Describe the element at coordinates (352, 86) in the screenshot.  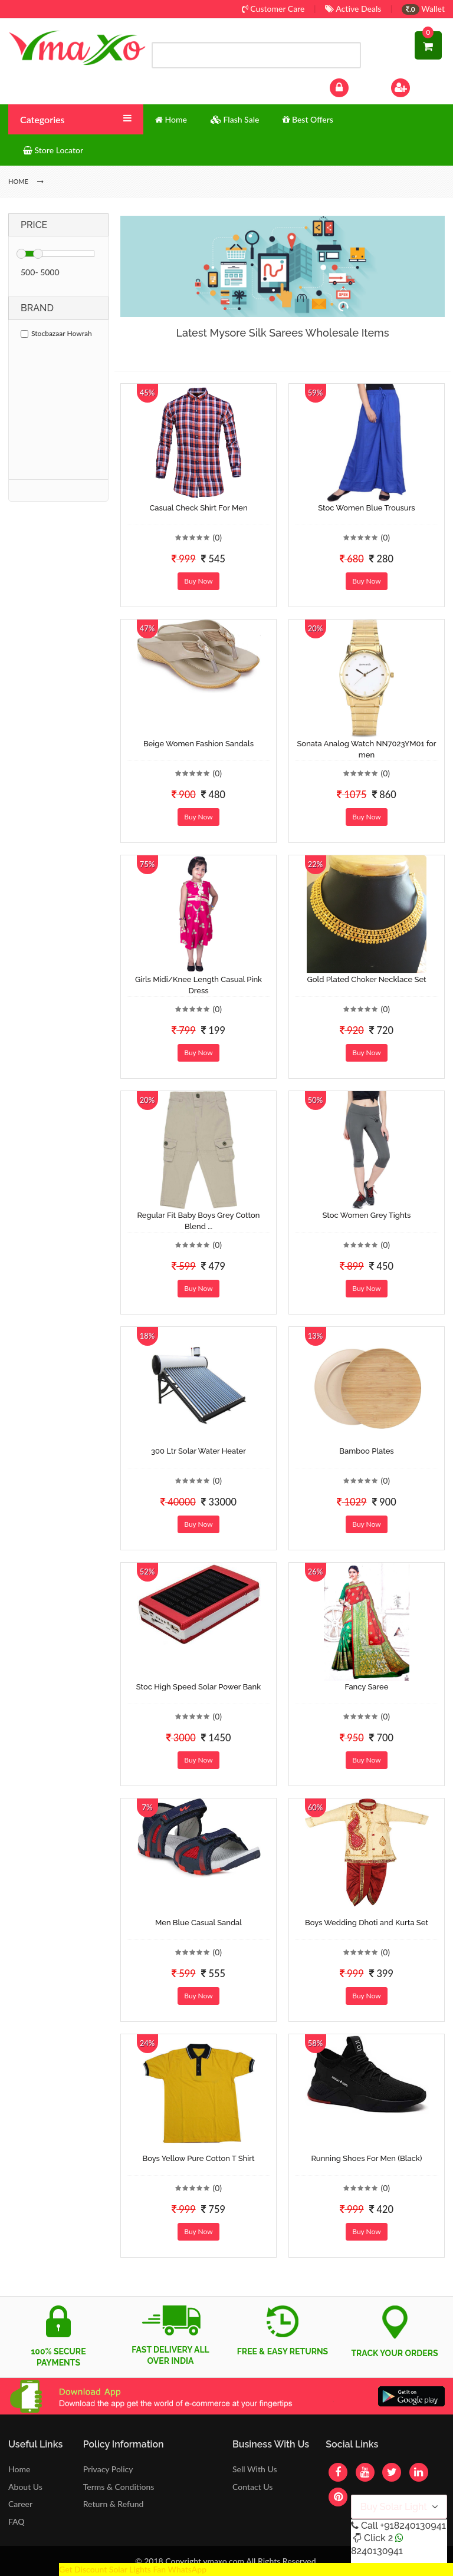
I see `Log In` at that location.